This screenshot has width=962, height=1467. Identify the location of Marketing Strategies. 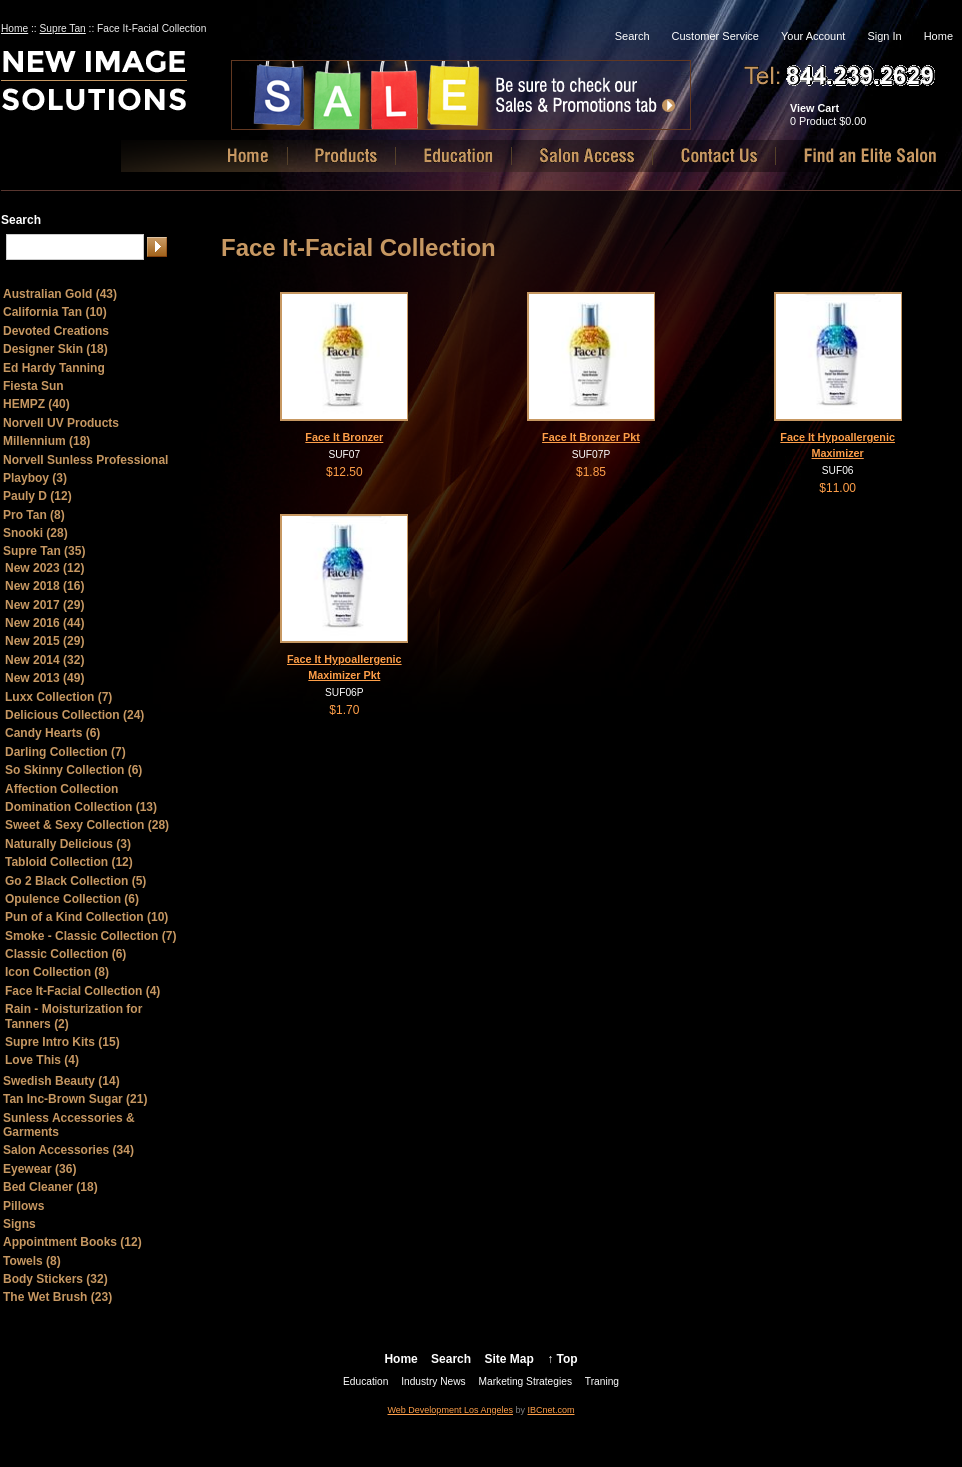
(525, 1381).